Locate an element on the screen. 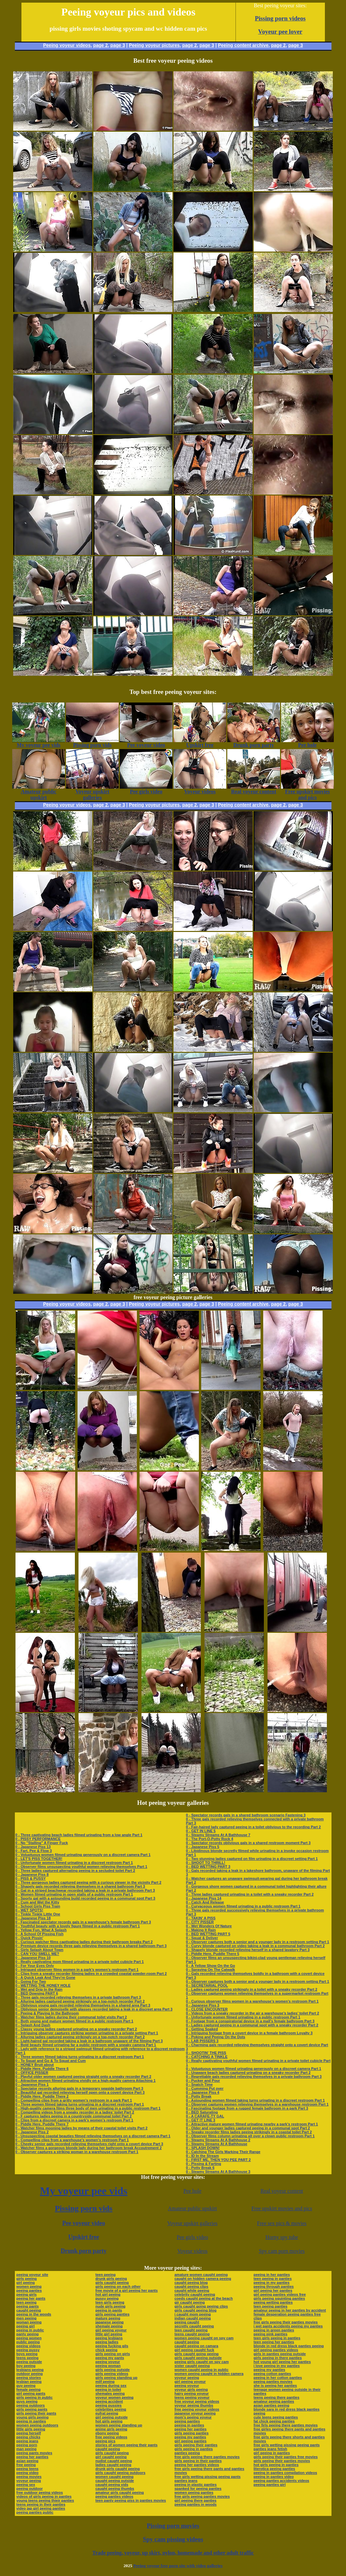 The height and width of the screenshot is (2576, 346). 0 - Piddle Here, Puddle There 6 is located at coordinates (42, 2069).